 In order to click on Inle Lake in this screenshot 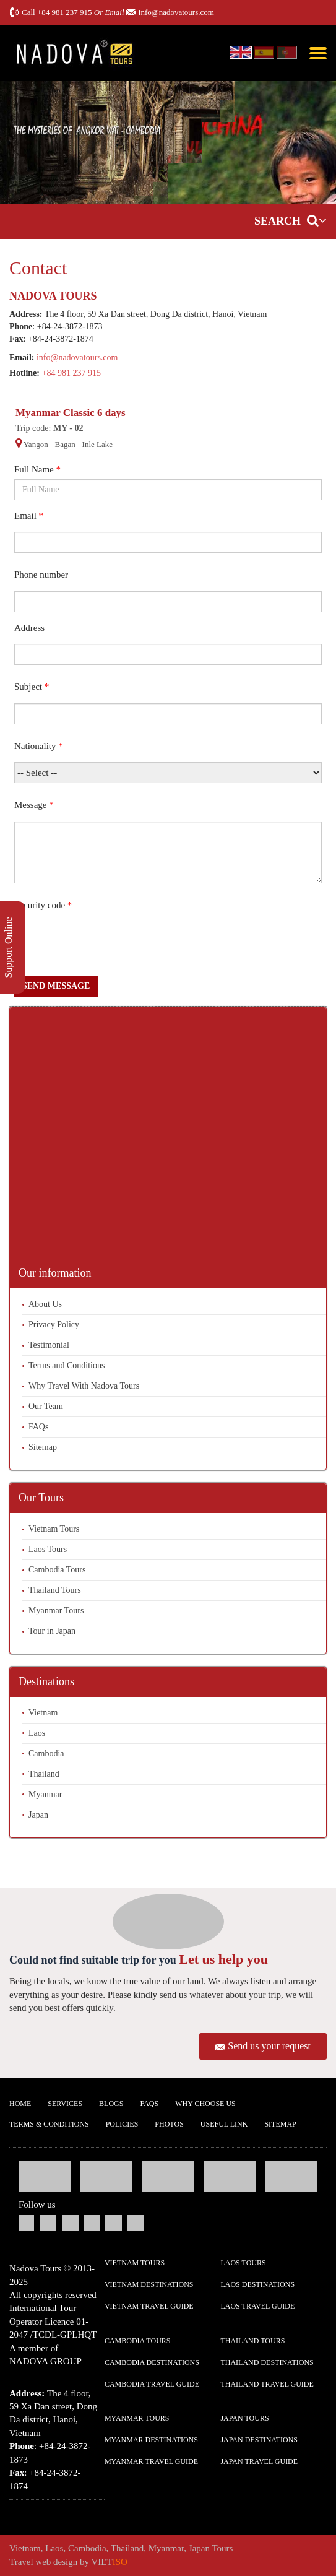, I will do `click(97, 444)`.